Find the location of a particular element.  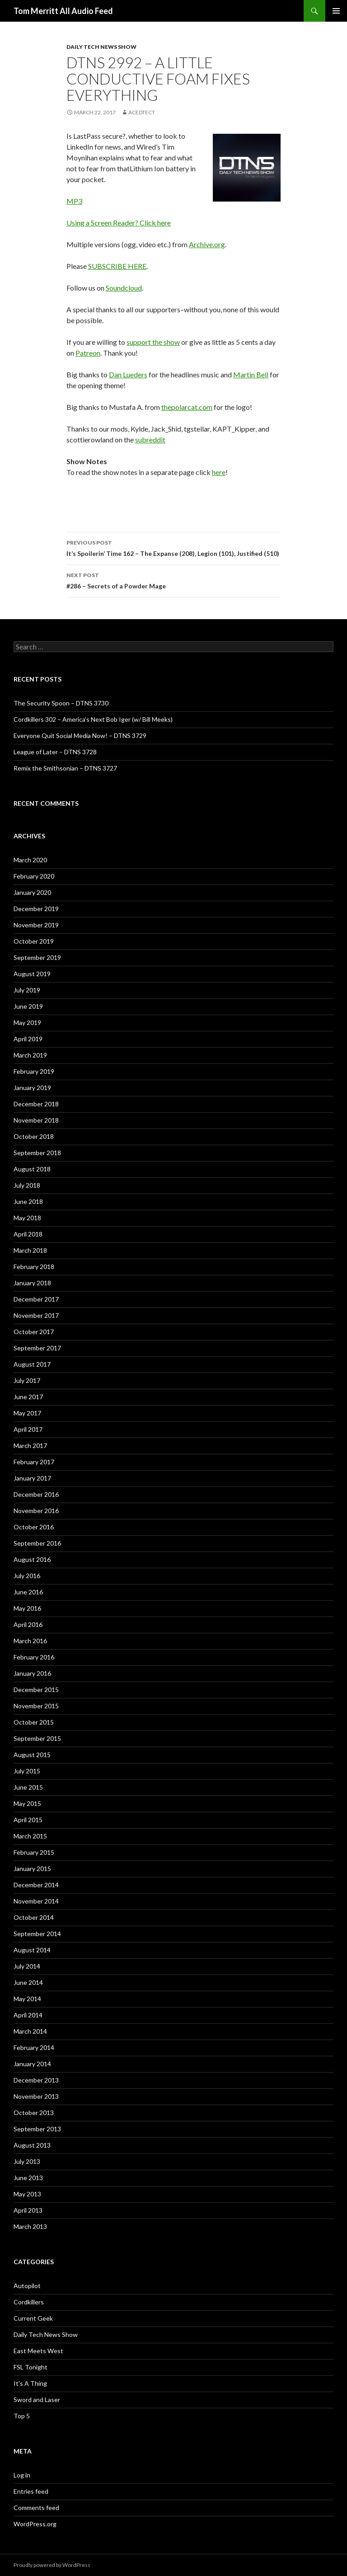

Proudly powered by WordPress is located at coordinates (52, 2565).